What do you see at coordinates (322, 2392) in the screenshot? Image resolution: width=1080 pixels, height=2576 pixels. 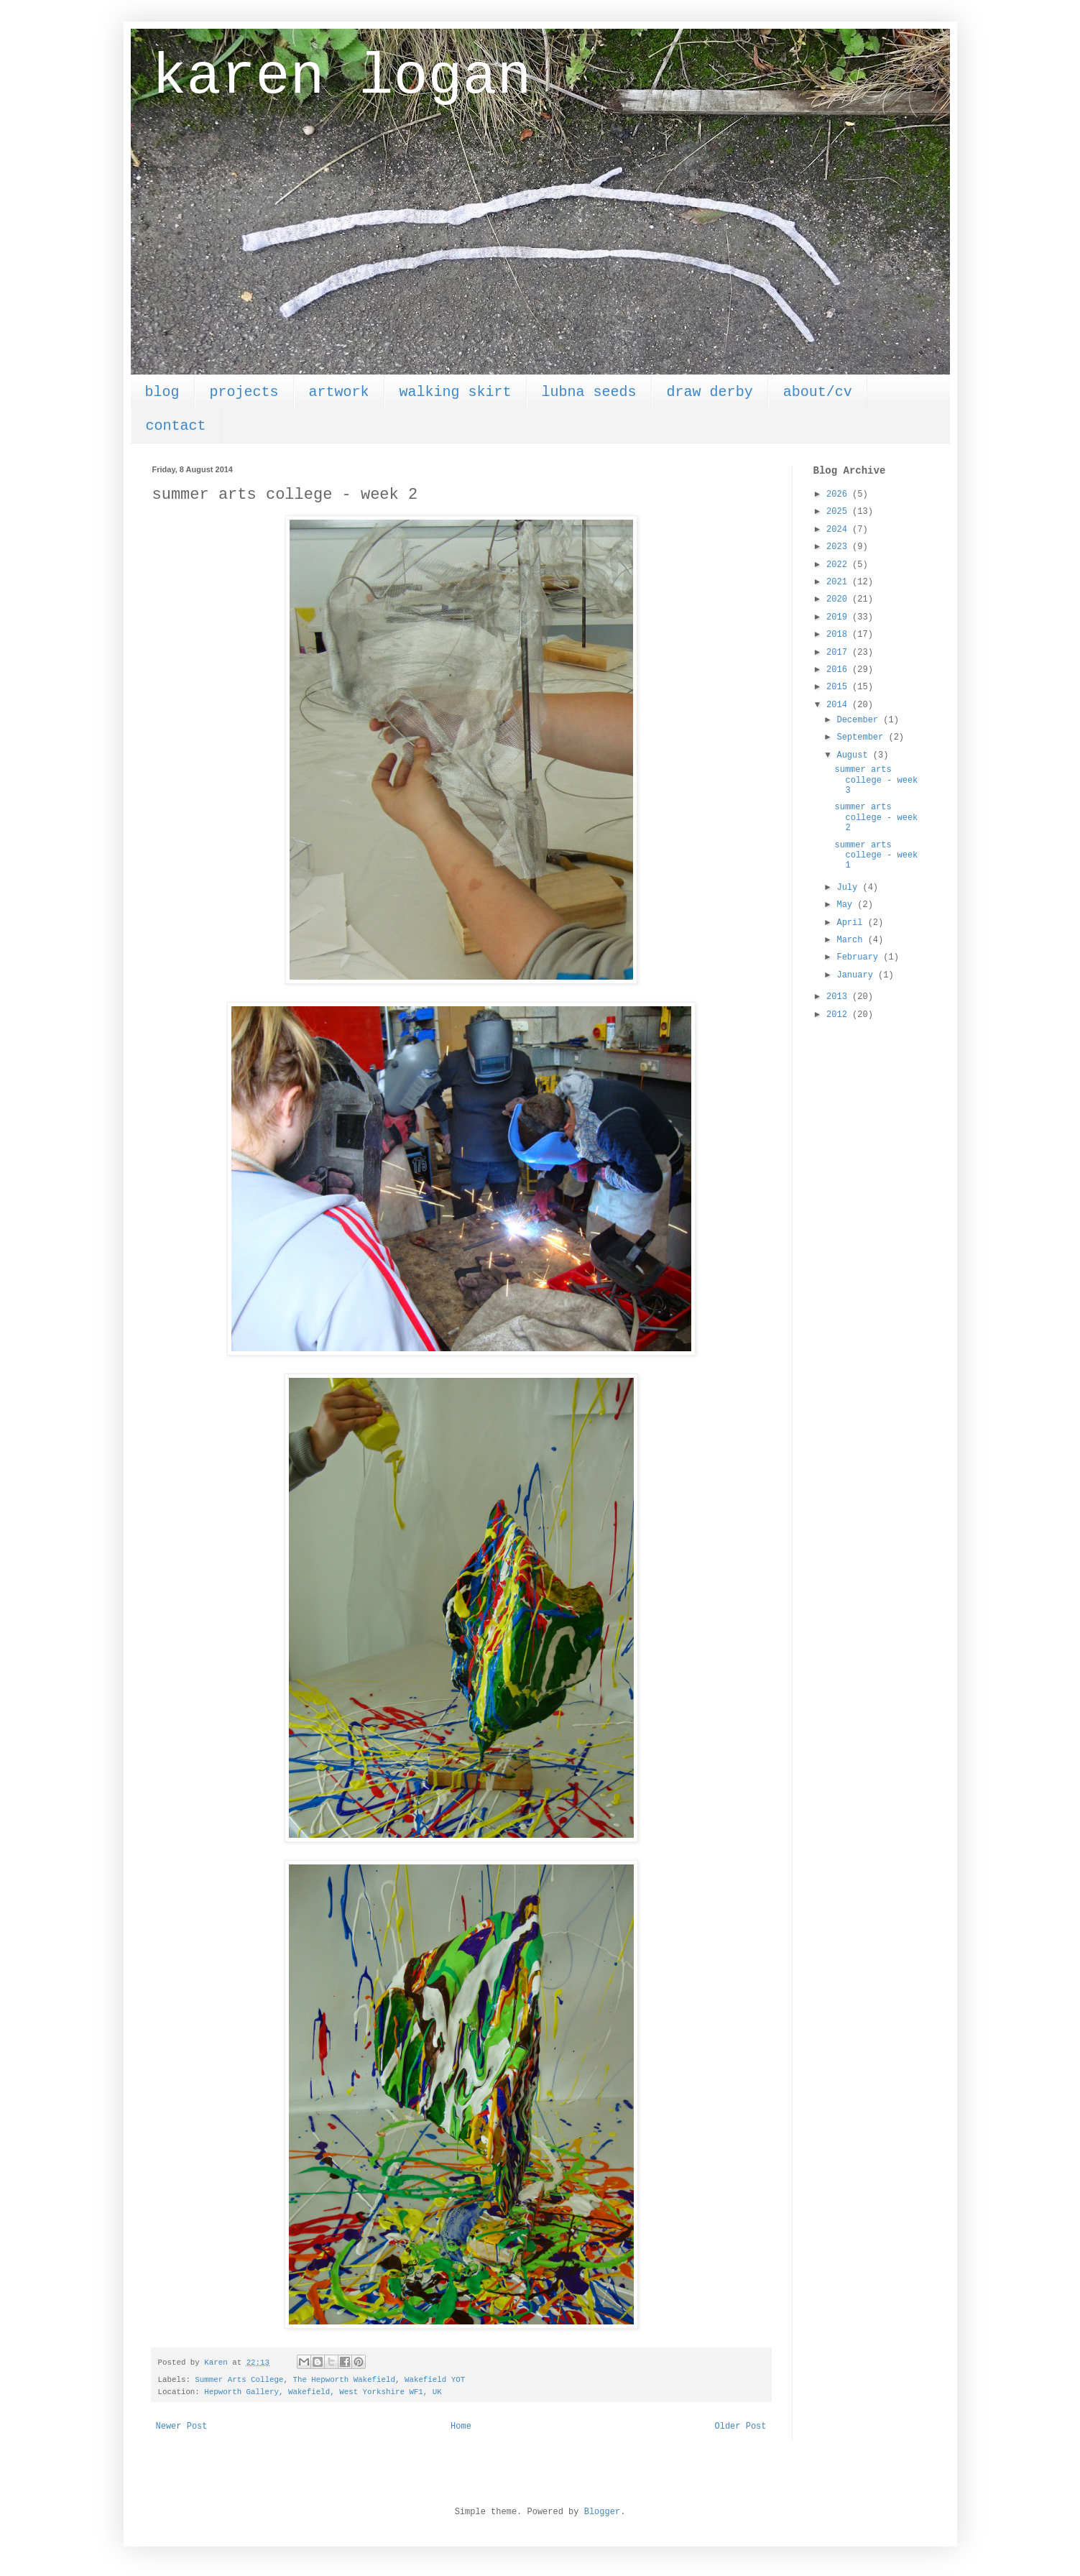 I see `Hepworth Gallery, Wakefield, West Yorkshire WF1, UK` at bounding box center [322, 2392].